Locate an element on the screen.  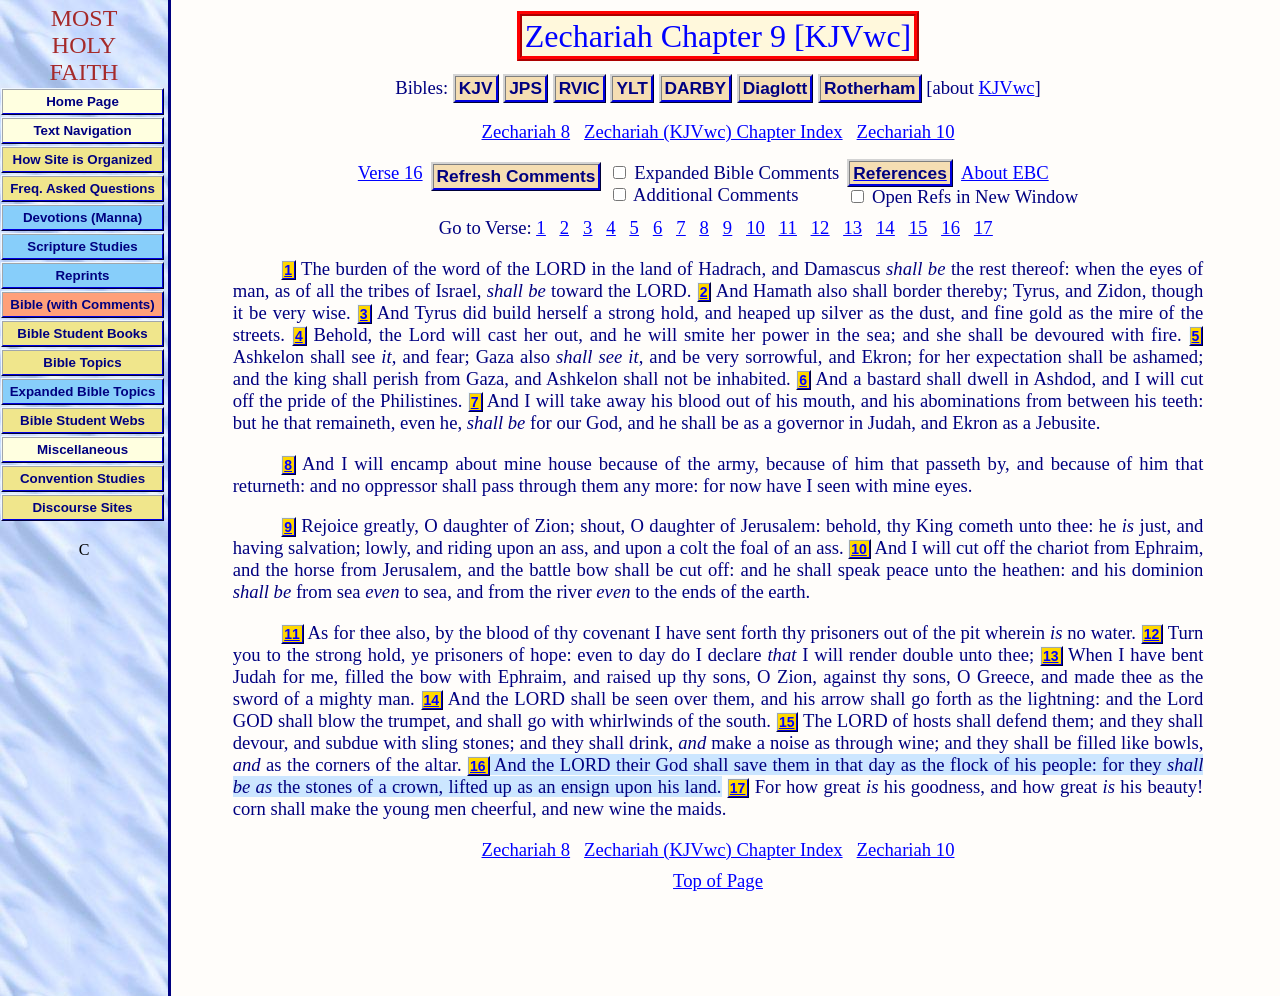
14 is located at coordinates (885, 227).